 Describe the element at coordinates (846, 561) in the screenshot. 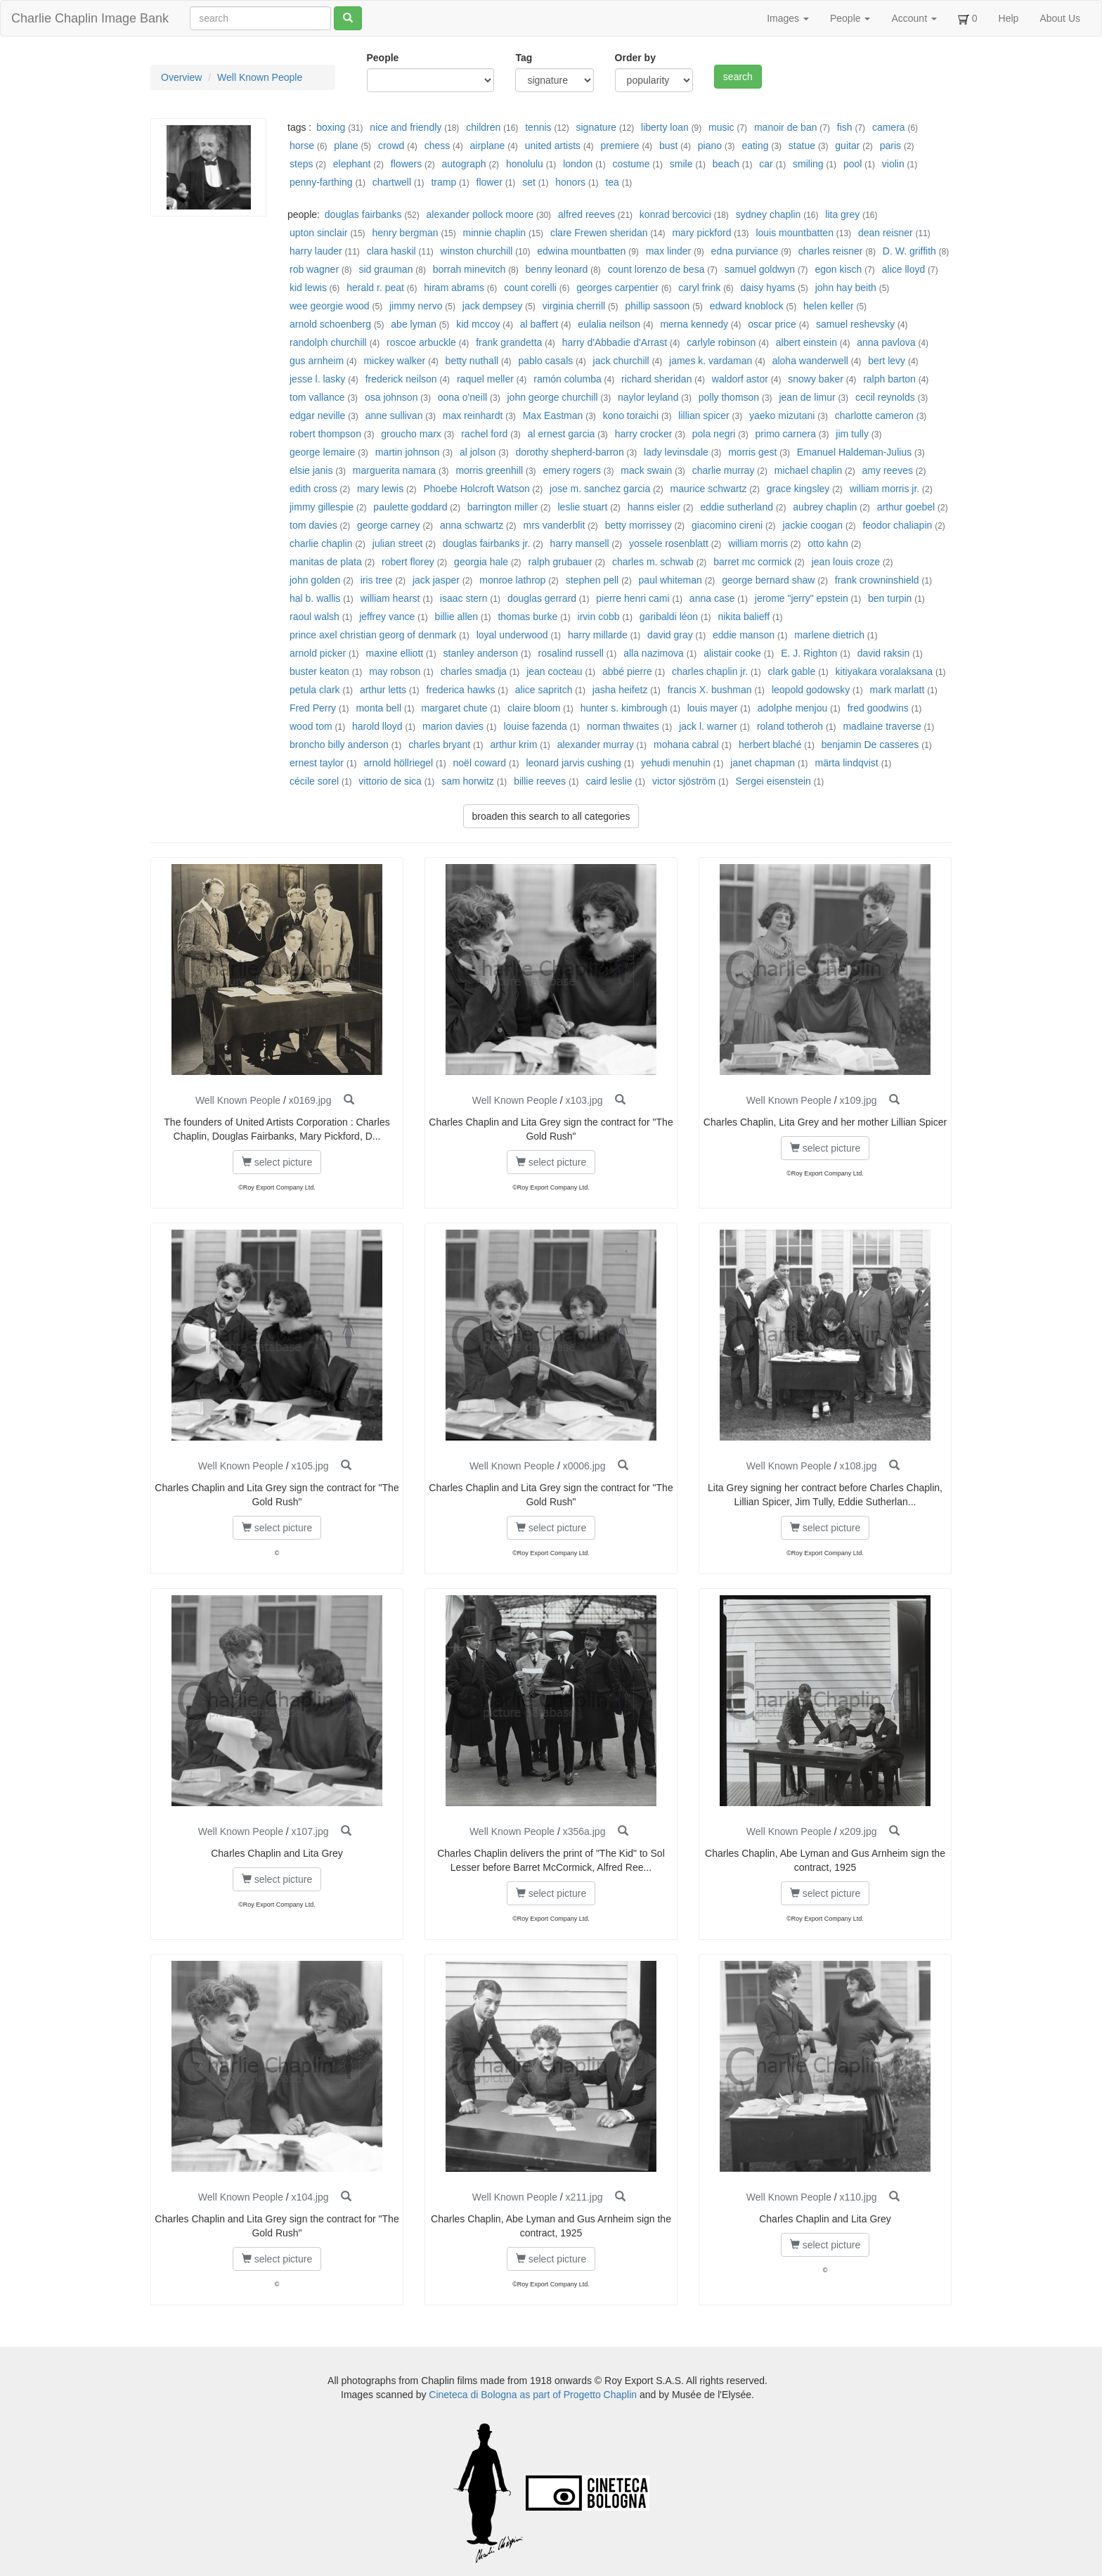

I see `jean louis croze` at that location.